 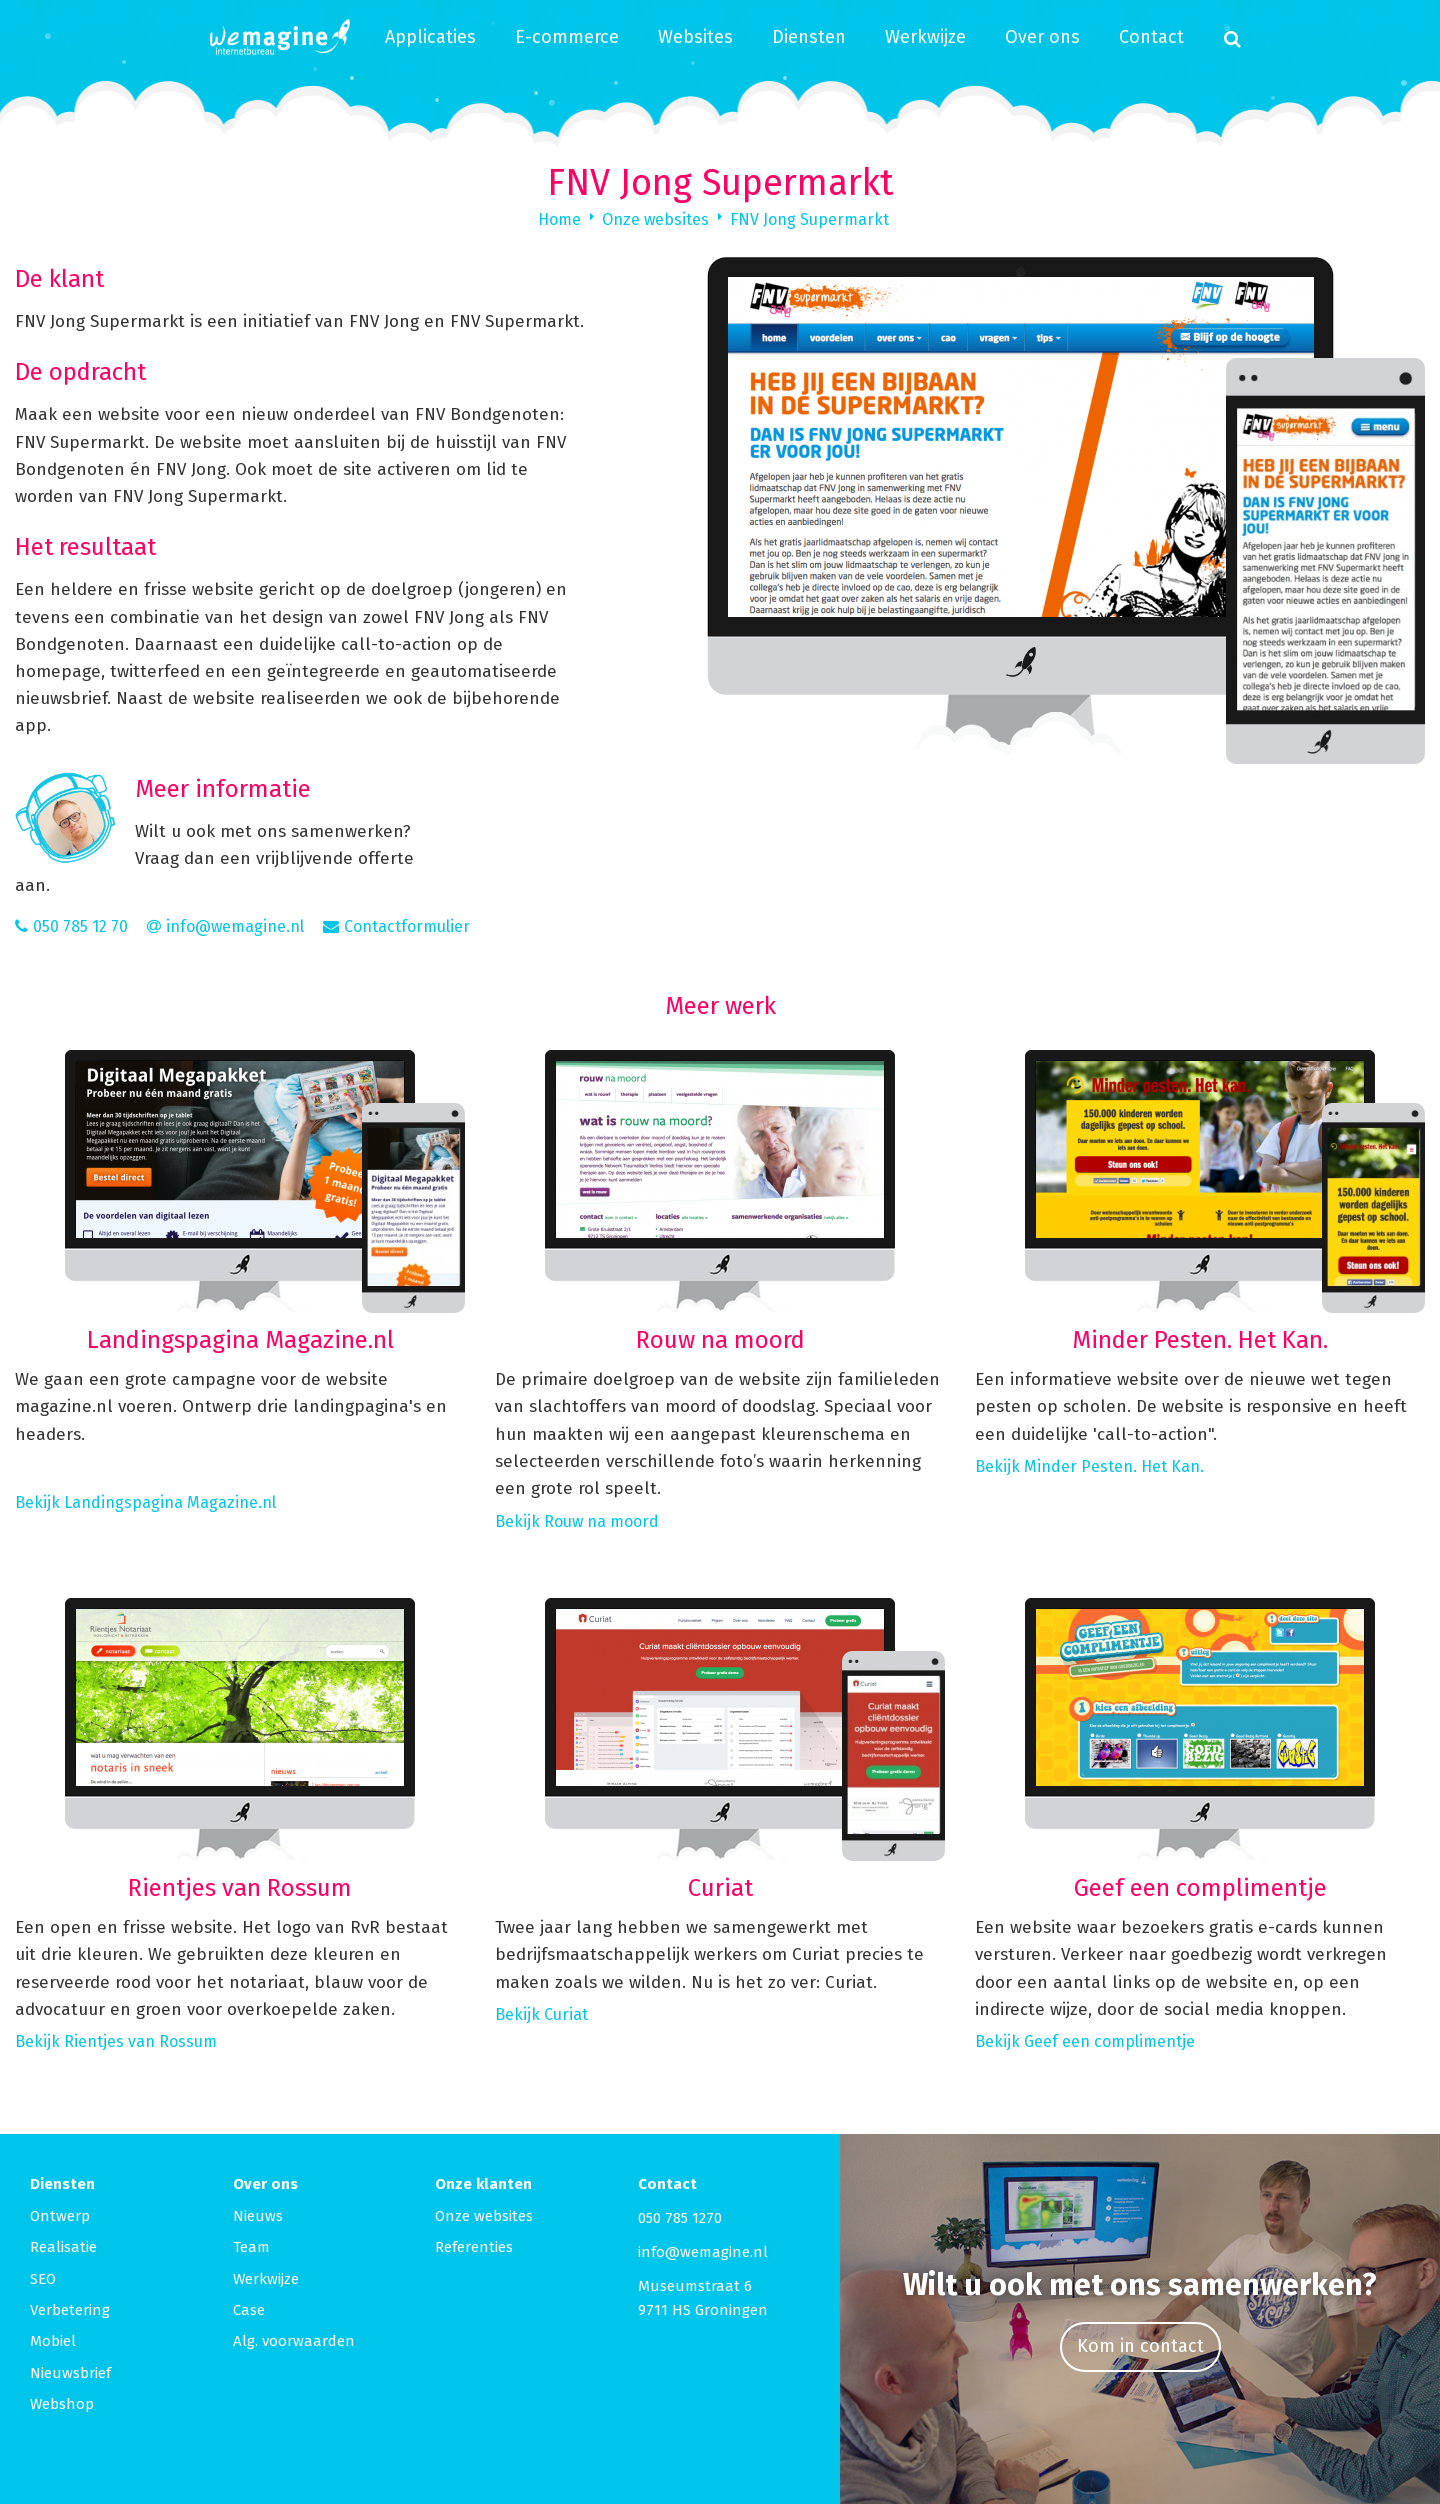 I want to click on SEO, so click(x=43, y=2279).